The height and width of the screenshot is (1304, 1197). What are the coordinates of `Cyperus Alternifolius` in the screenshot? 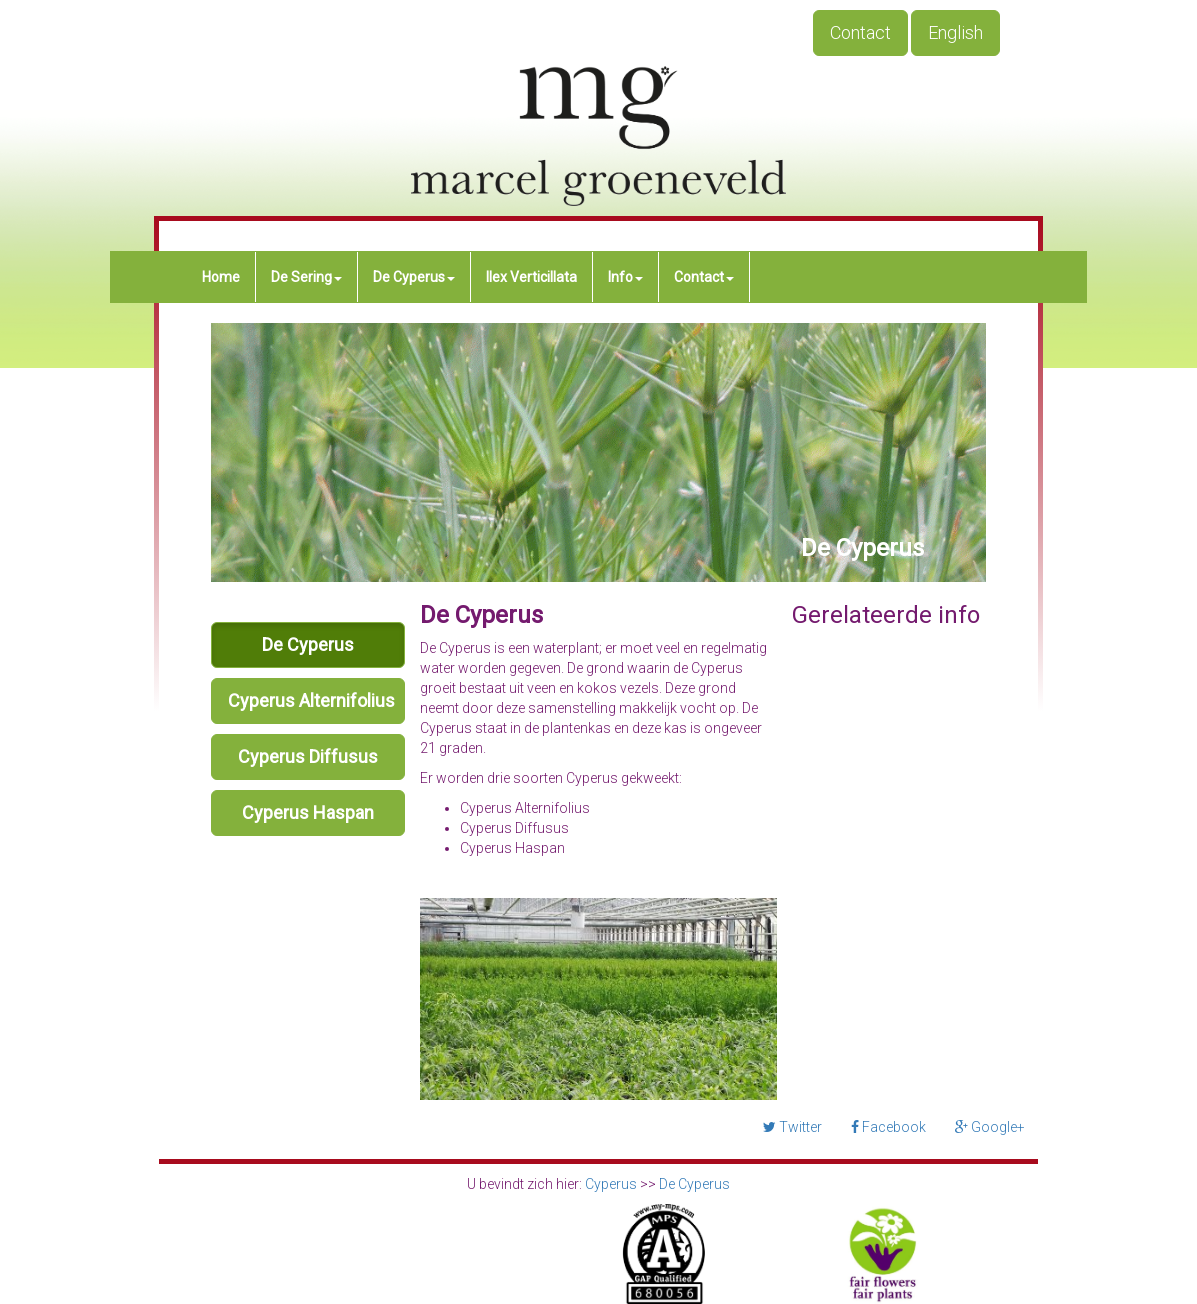 It's located at (311, 700).